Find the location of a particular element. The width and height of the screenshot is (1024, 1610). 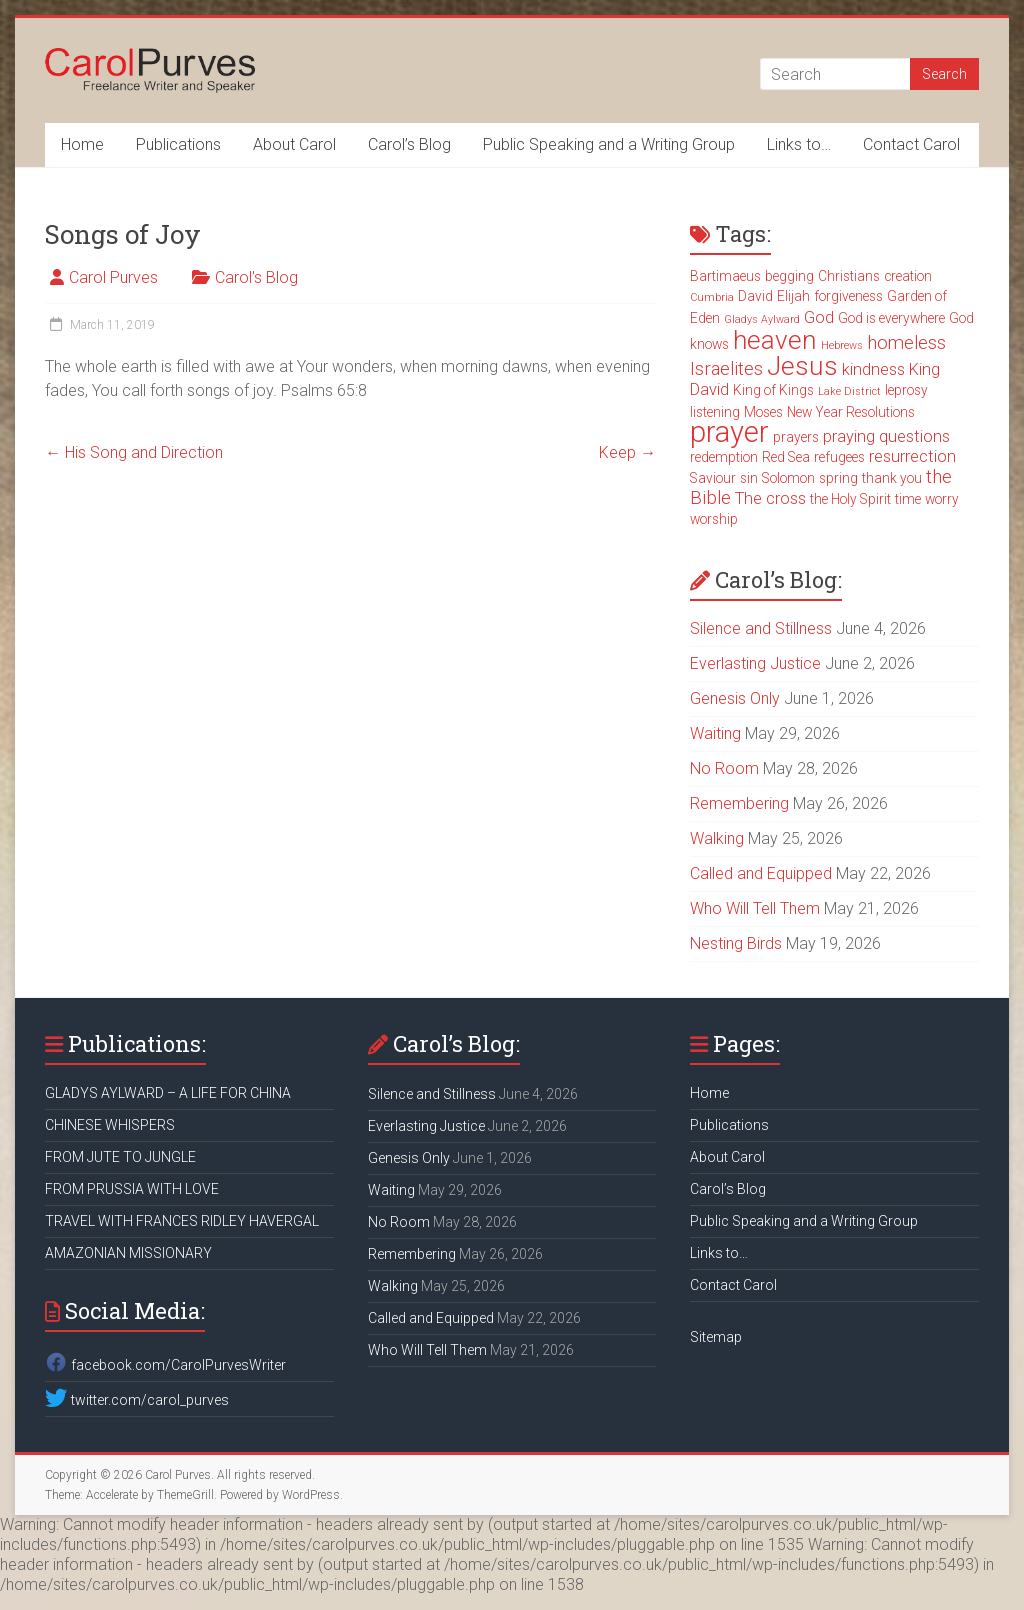

God is everywhere [God is everywhere (3 items)] is located at coordinates (891, 318).